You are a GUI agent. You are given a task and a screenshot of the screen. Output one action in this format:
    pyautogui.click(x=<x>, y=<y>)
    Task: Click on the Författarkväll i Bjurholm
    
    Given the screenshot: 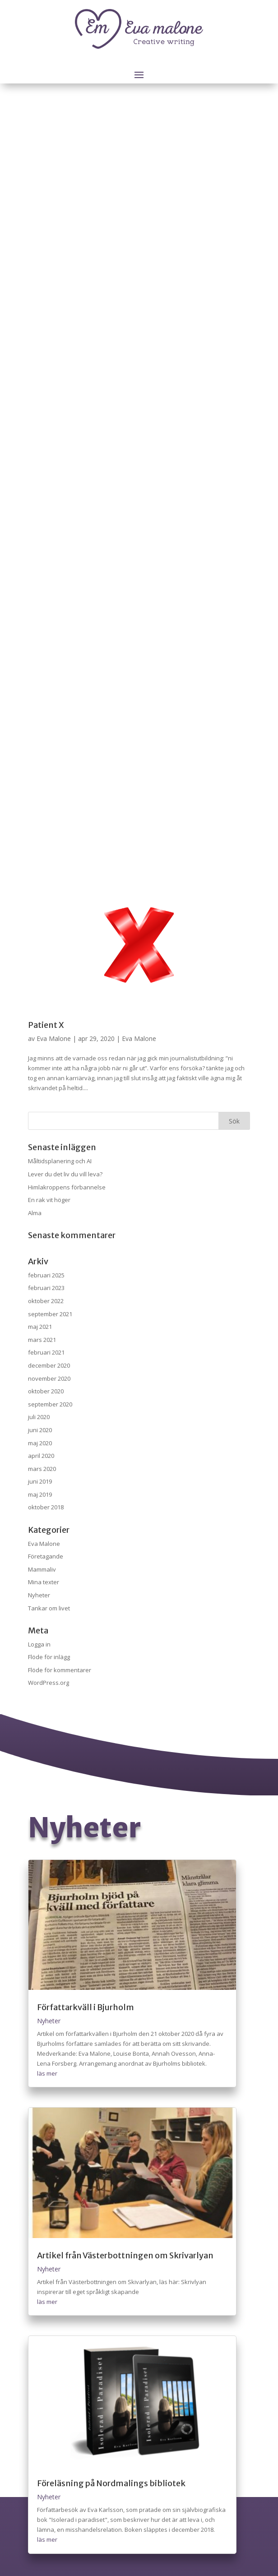 What is the action you would take?
    pyautogui.click(x=85, y=2007)
    